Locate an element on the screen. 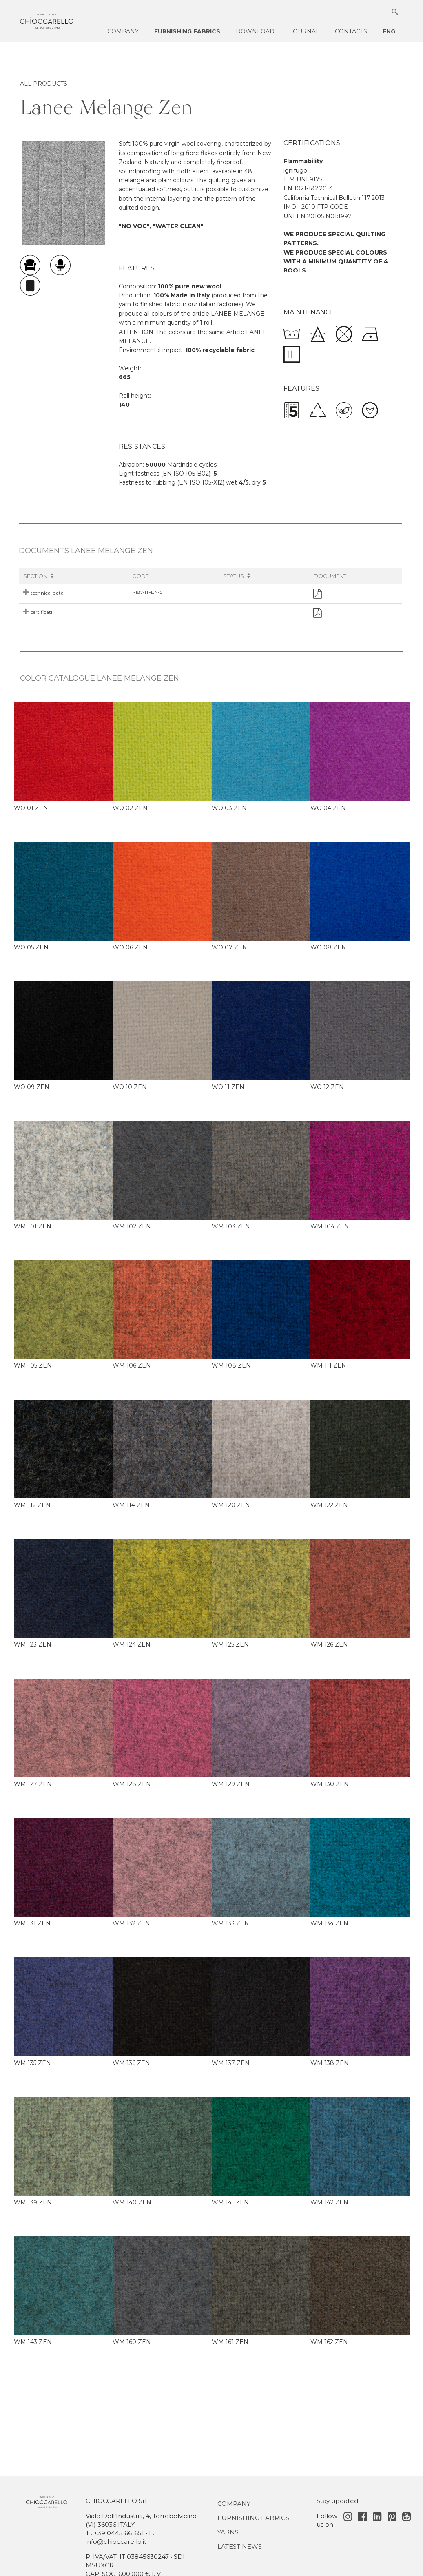 The height and width of the screenshot is (2576, 423). Latest news is located at coordinates (239, 2546).